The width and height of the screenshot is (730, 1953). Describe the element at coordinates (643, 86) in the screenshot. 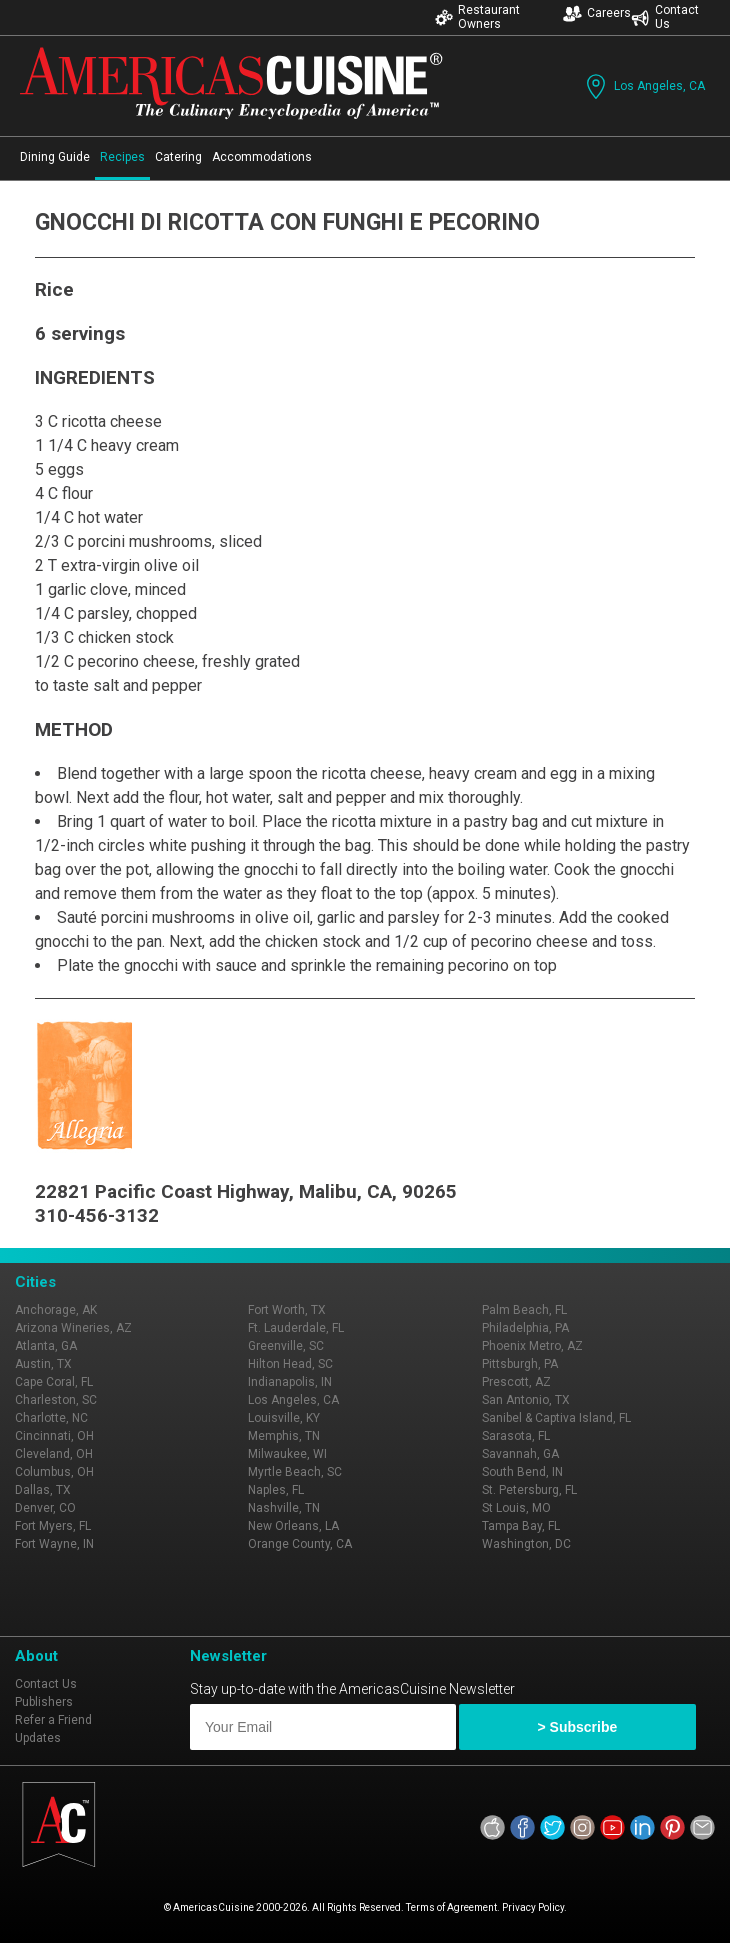

I see `Los Angeles, CA` at that location.